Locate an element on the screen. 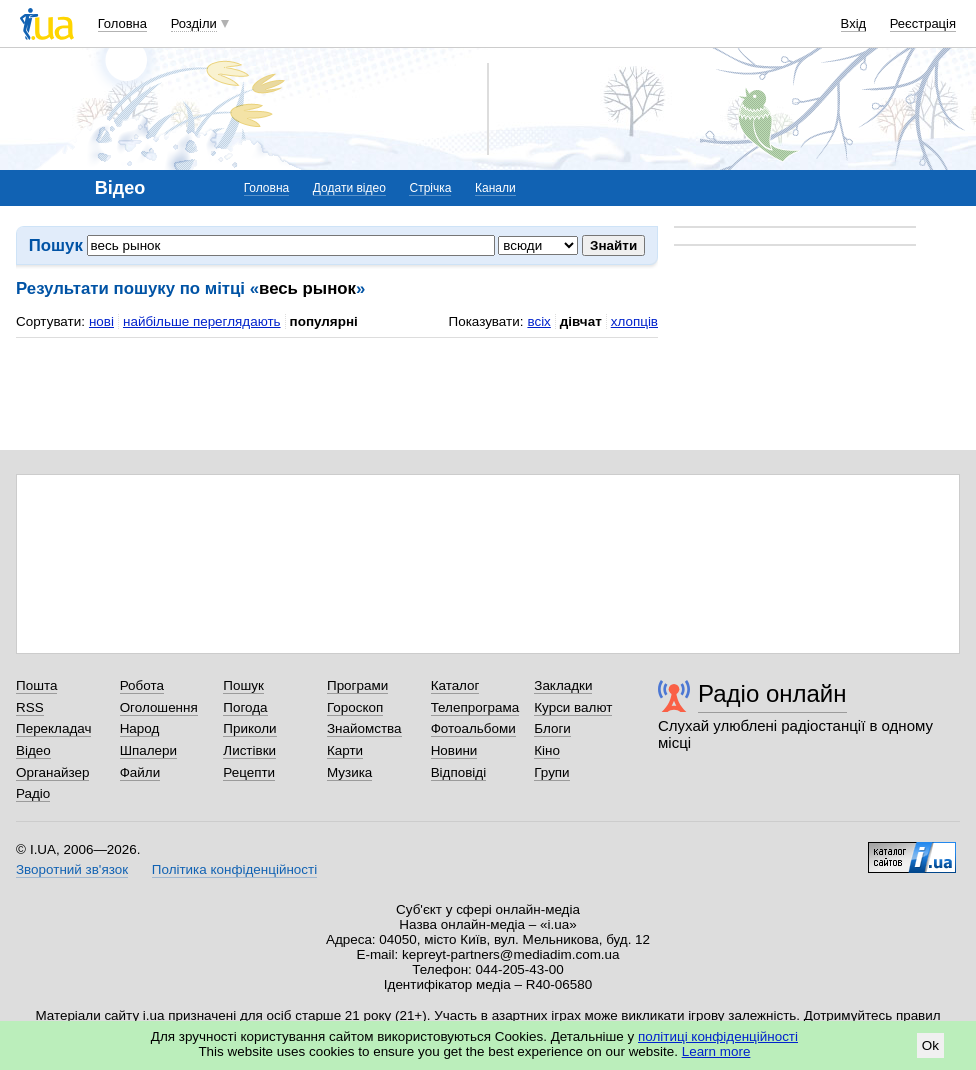 This screenshot has width=976, height=1070. Новини is located at coordinates (454, 750).